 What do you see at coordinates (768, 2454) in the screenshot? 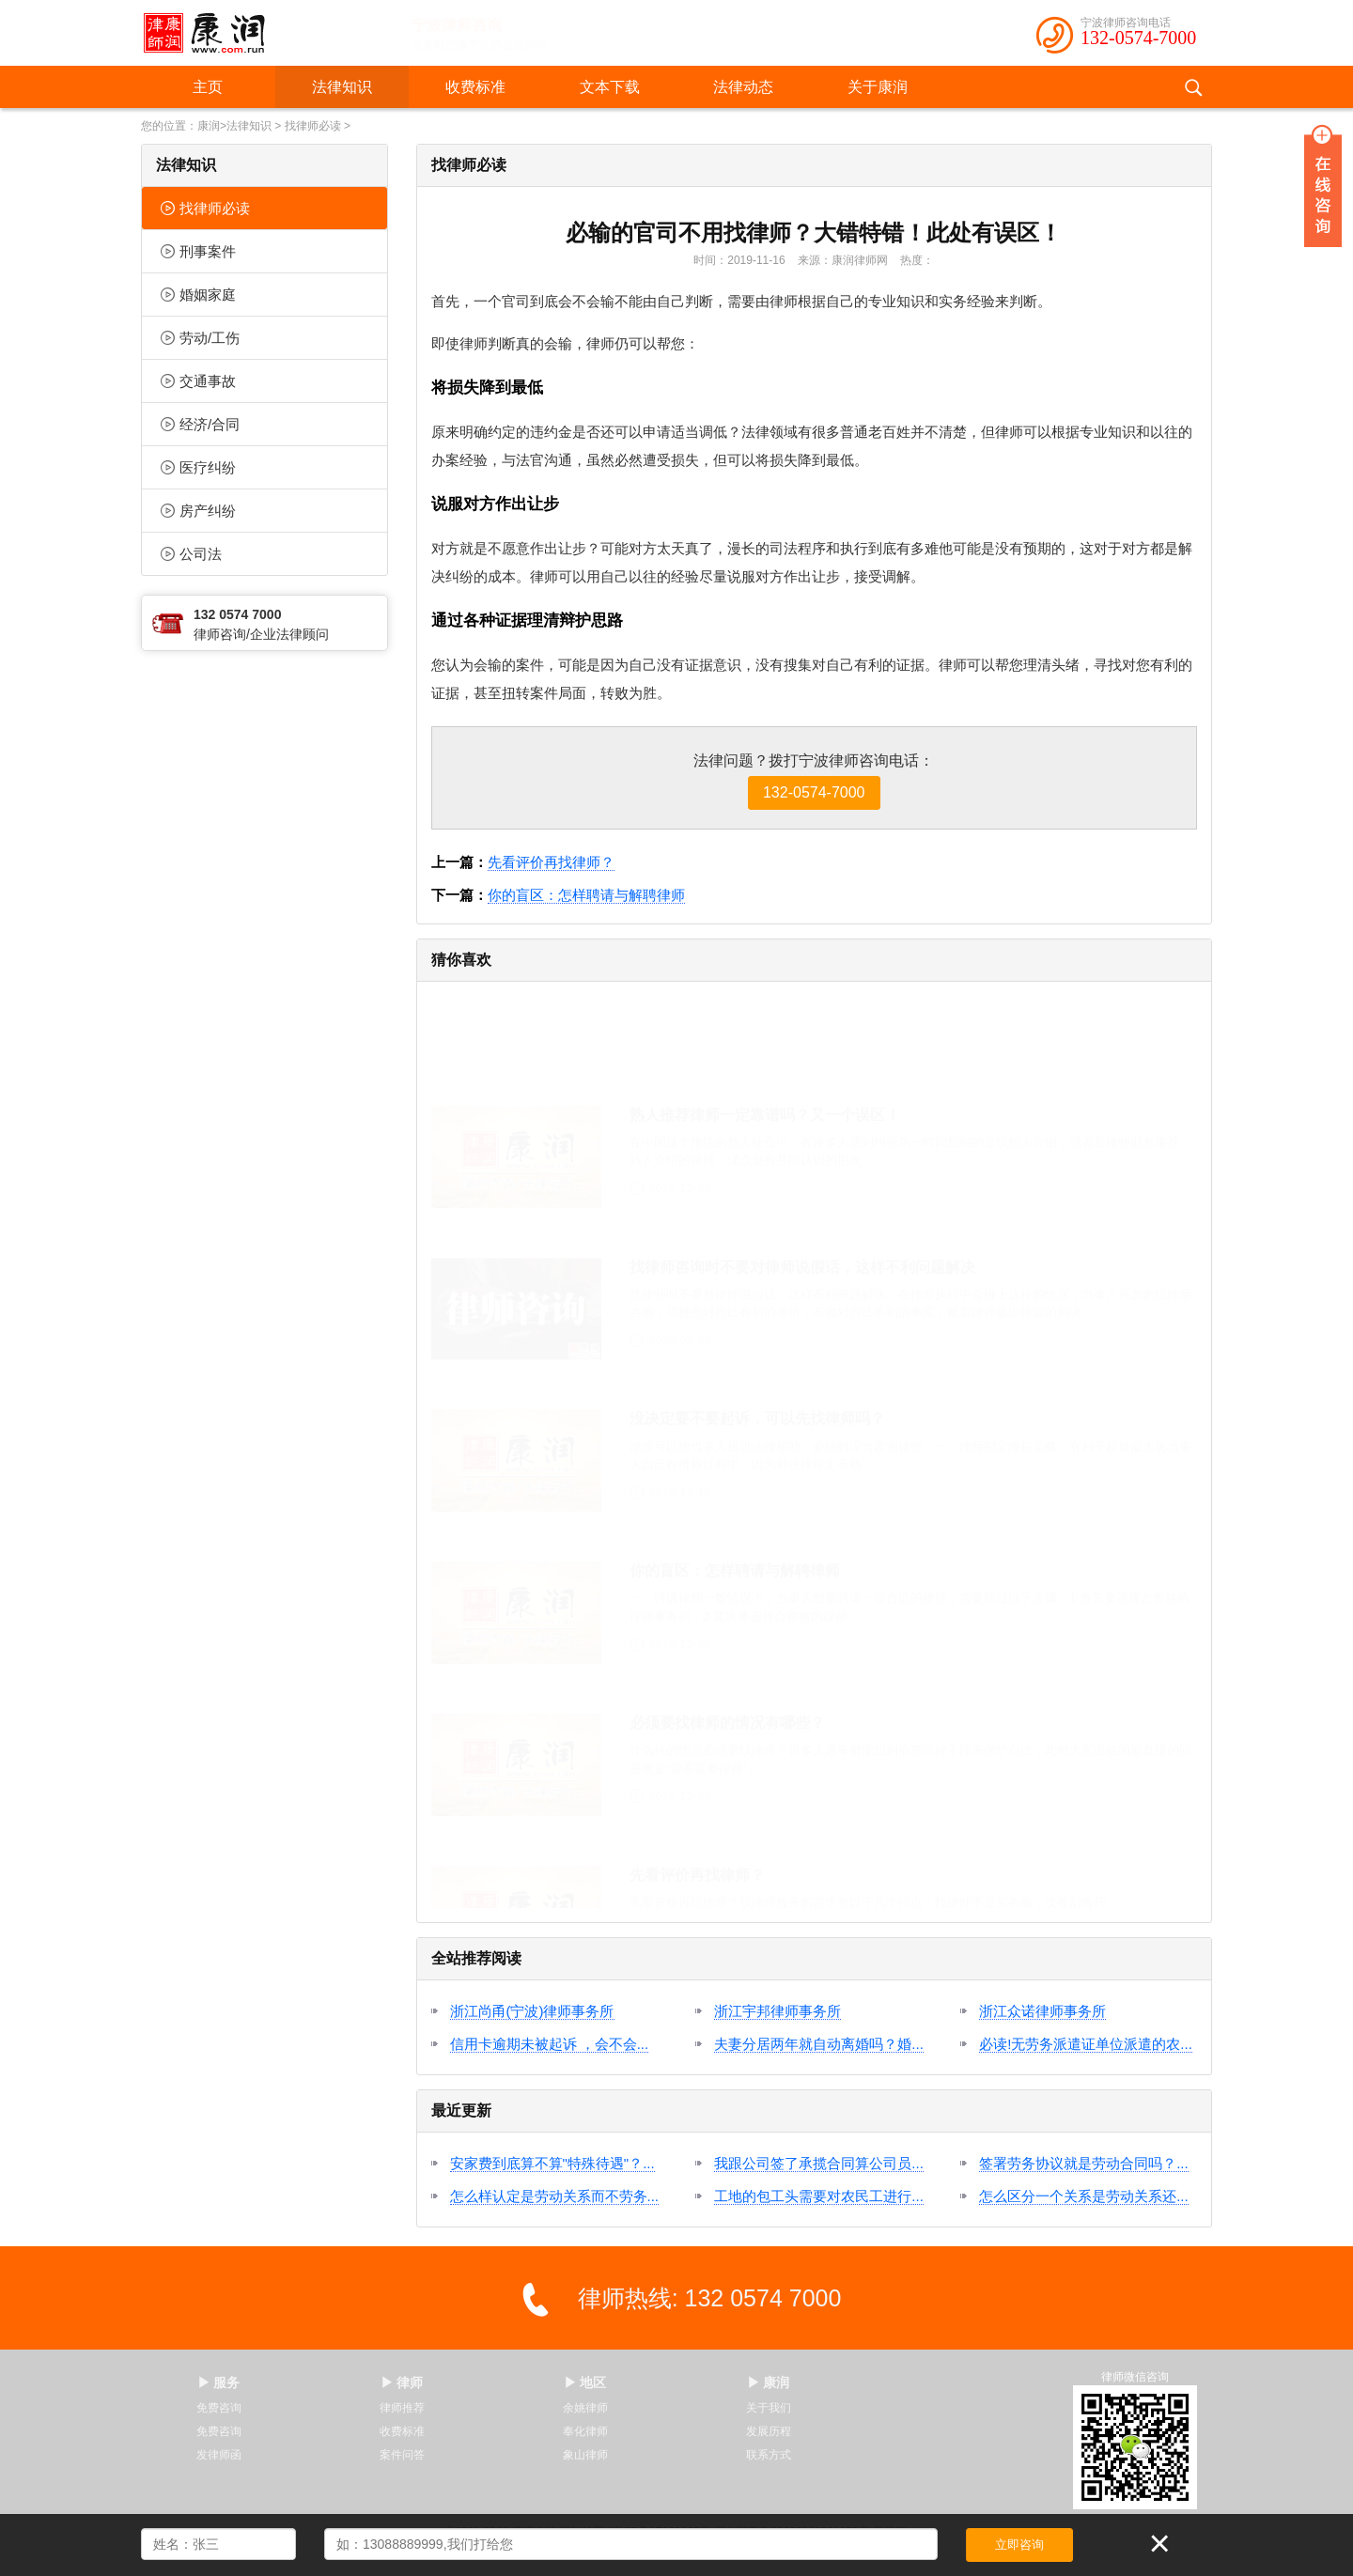
I see `联系方式` at bounding box center [768, 2454].